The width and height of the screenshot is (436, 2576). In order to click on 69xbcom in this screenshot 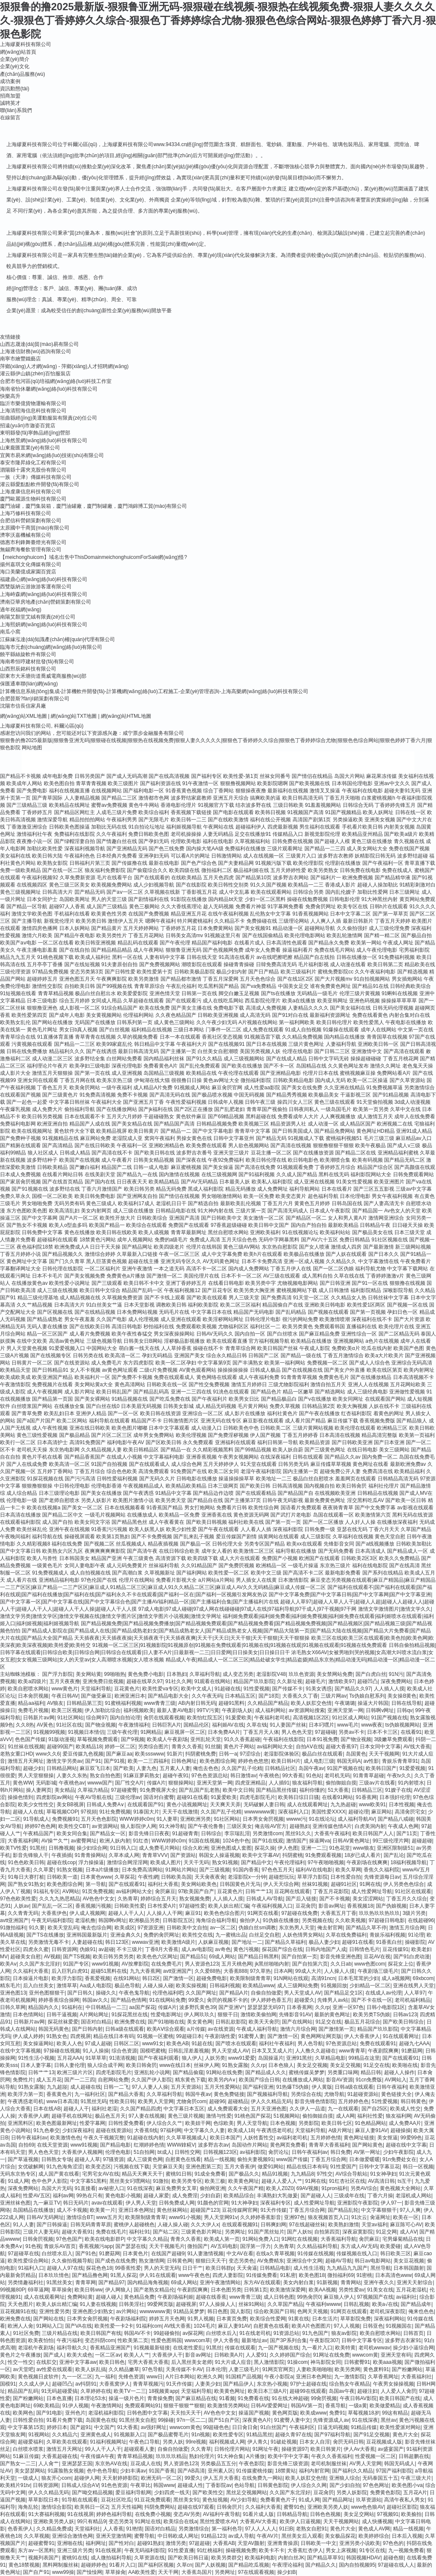, I will do `click(423, 1978)`.